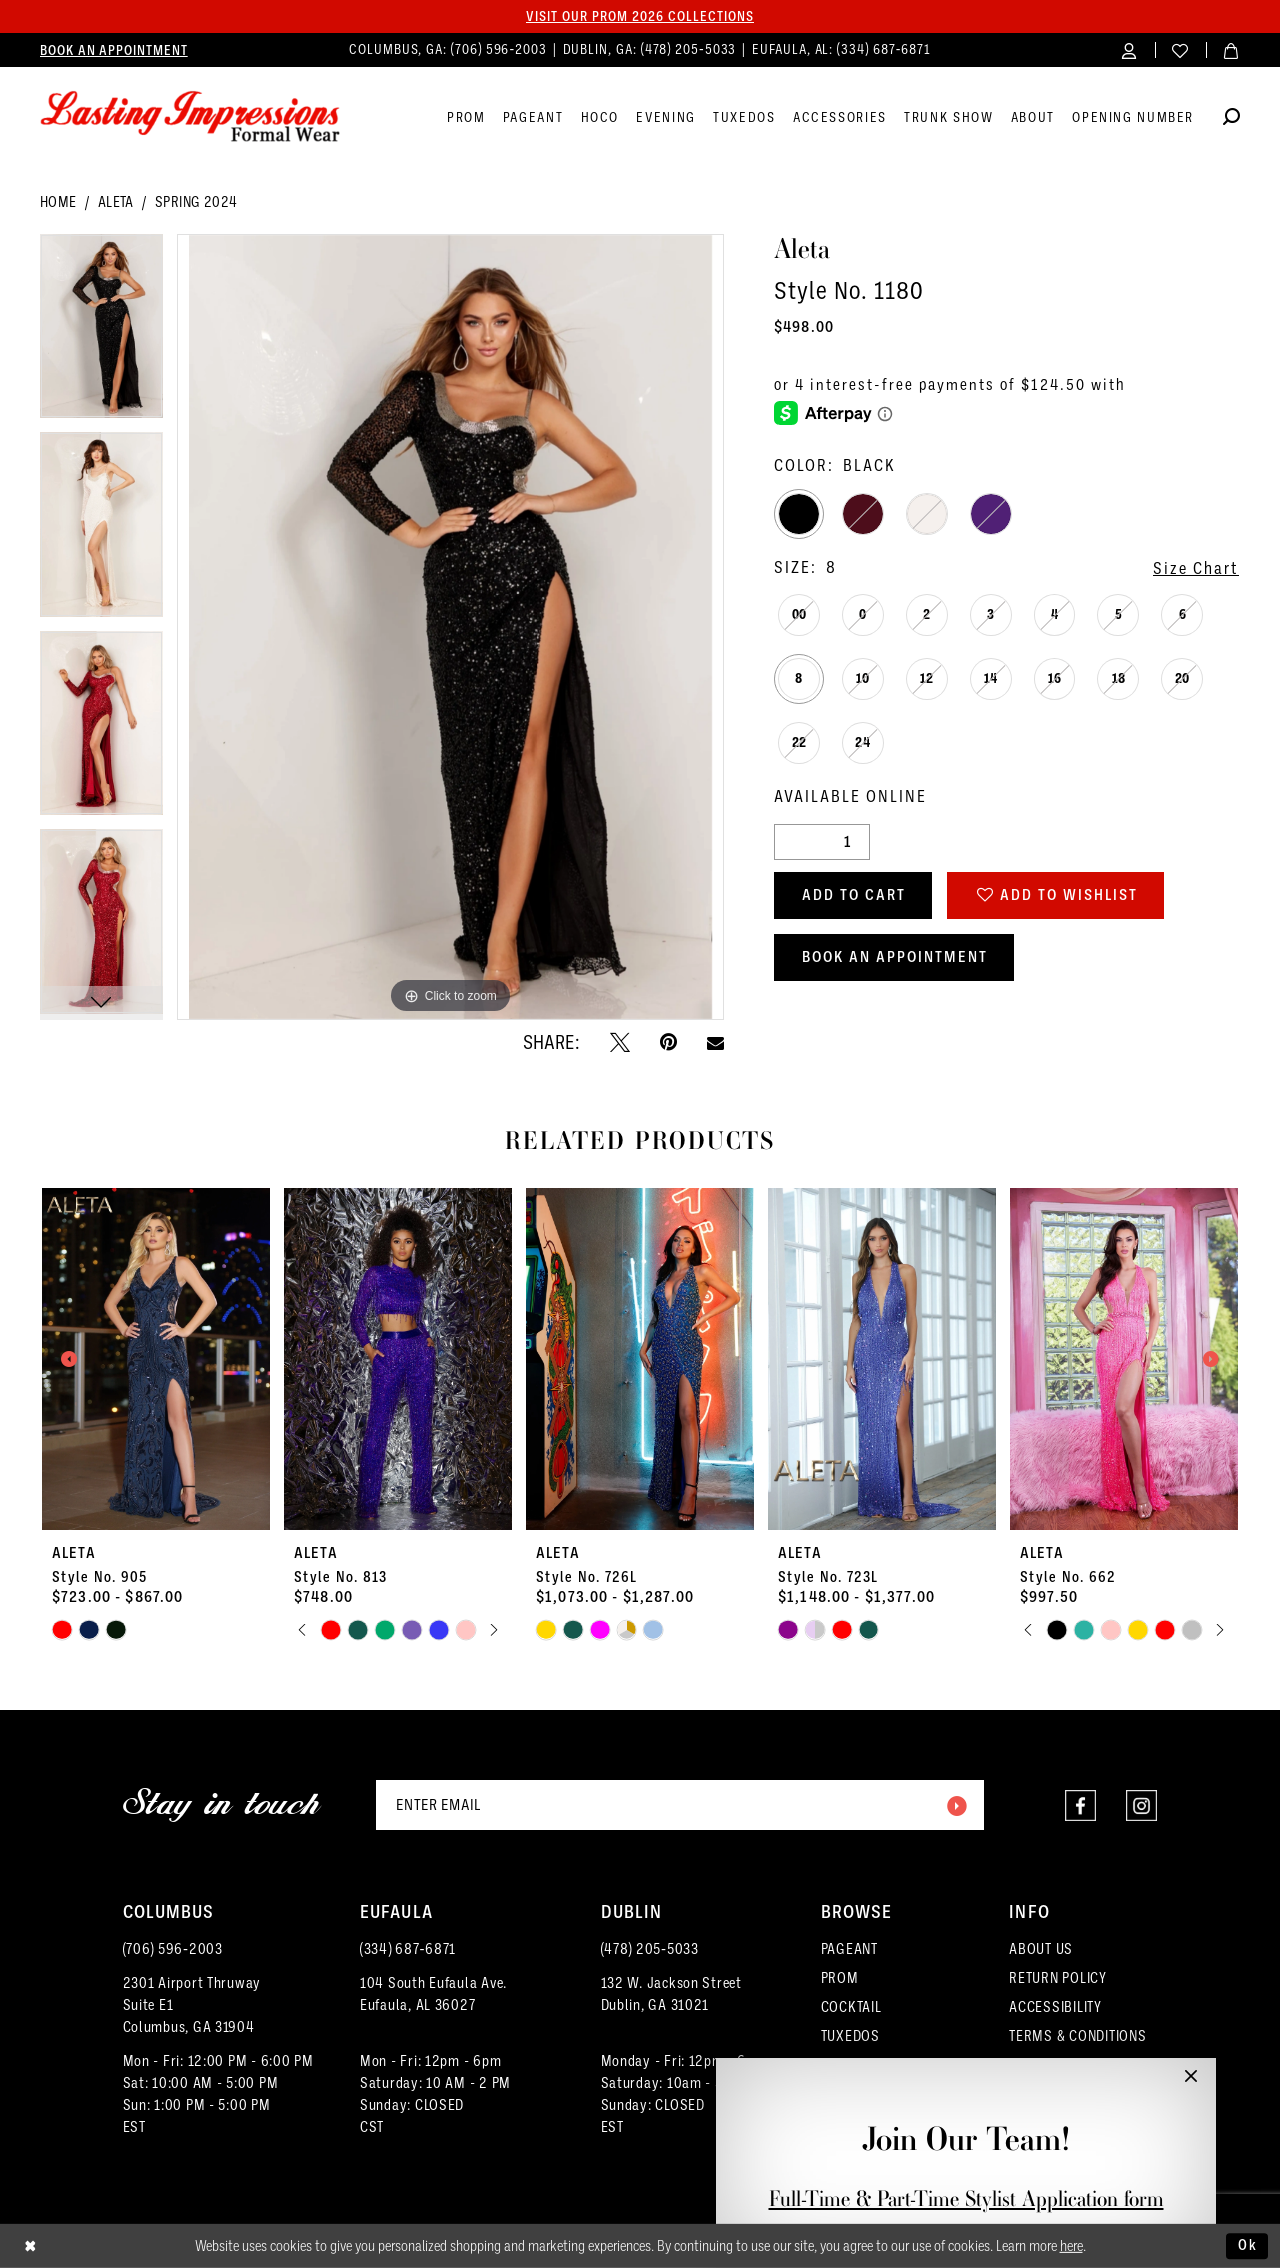  What do you see at coordinates (114, 50) in the screenshot?
I see `[Request an appointment]` at bounding box center [114, 50].